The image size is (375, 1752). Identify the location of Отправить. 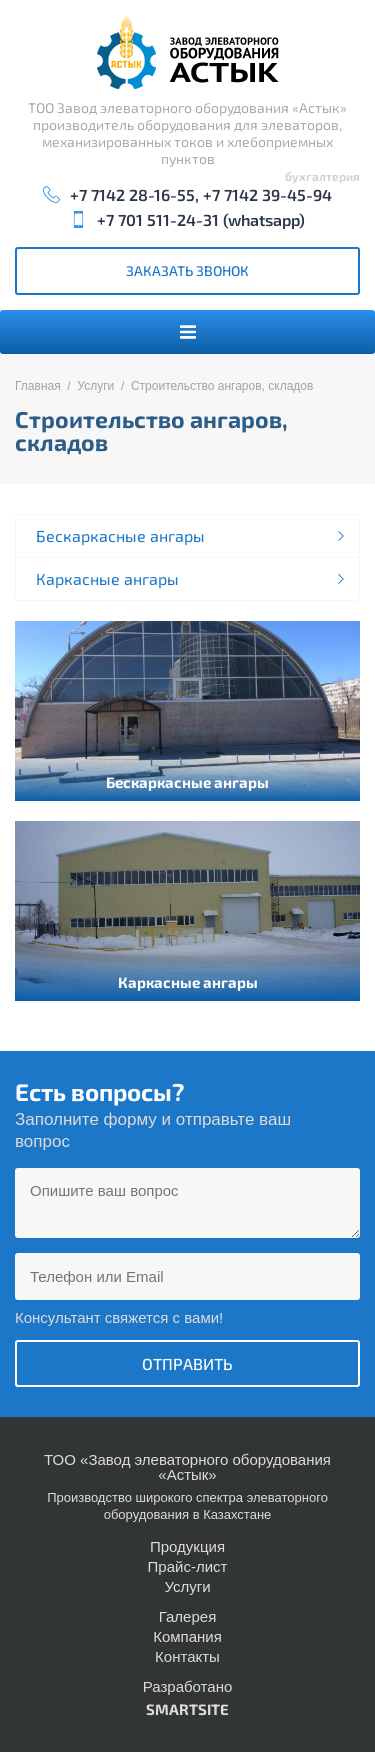
(187, 1363).